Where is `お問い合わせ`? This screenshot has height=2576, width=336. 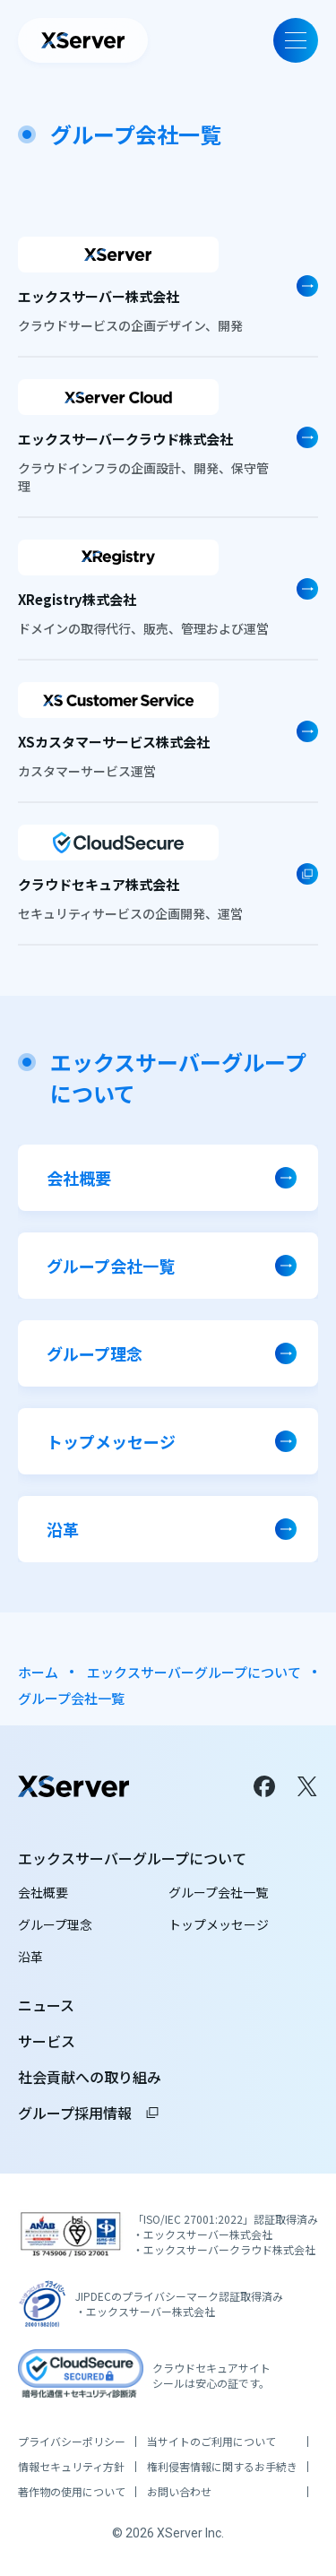 お問い合わせ is located at coordinates (179, 2491).